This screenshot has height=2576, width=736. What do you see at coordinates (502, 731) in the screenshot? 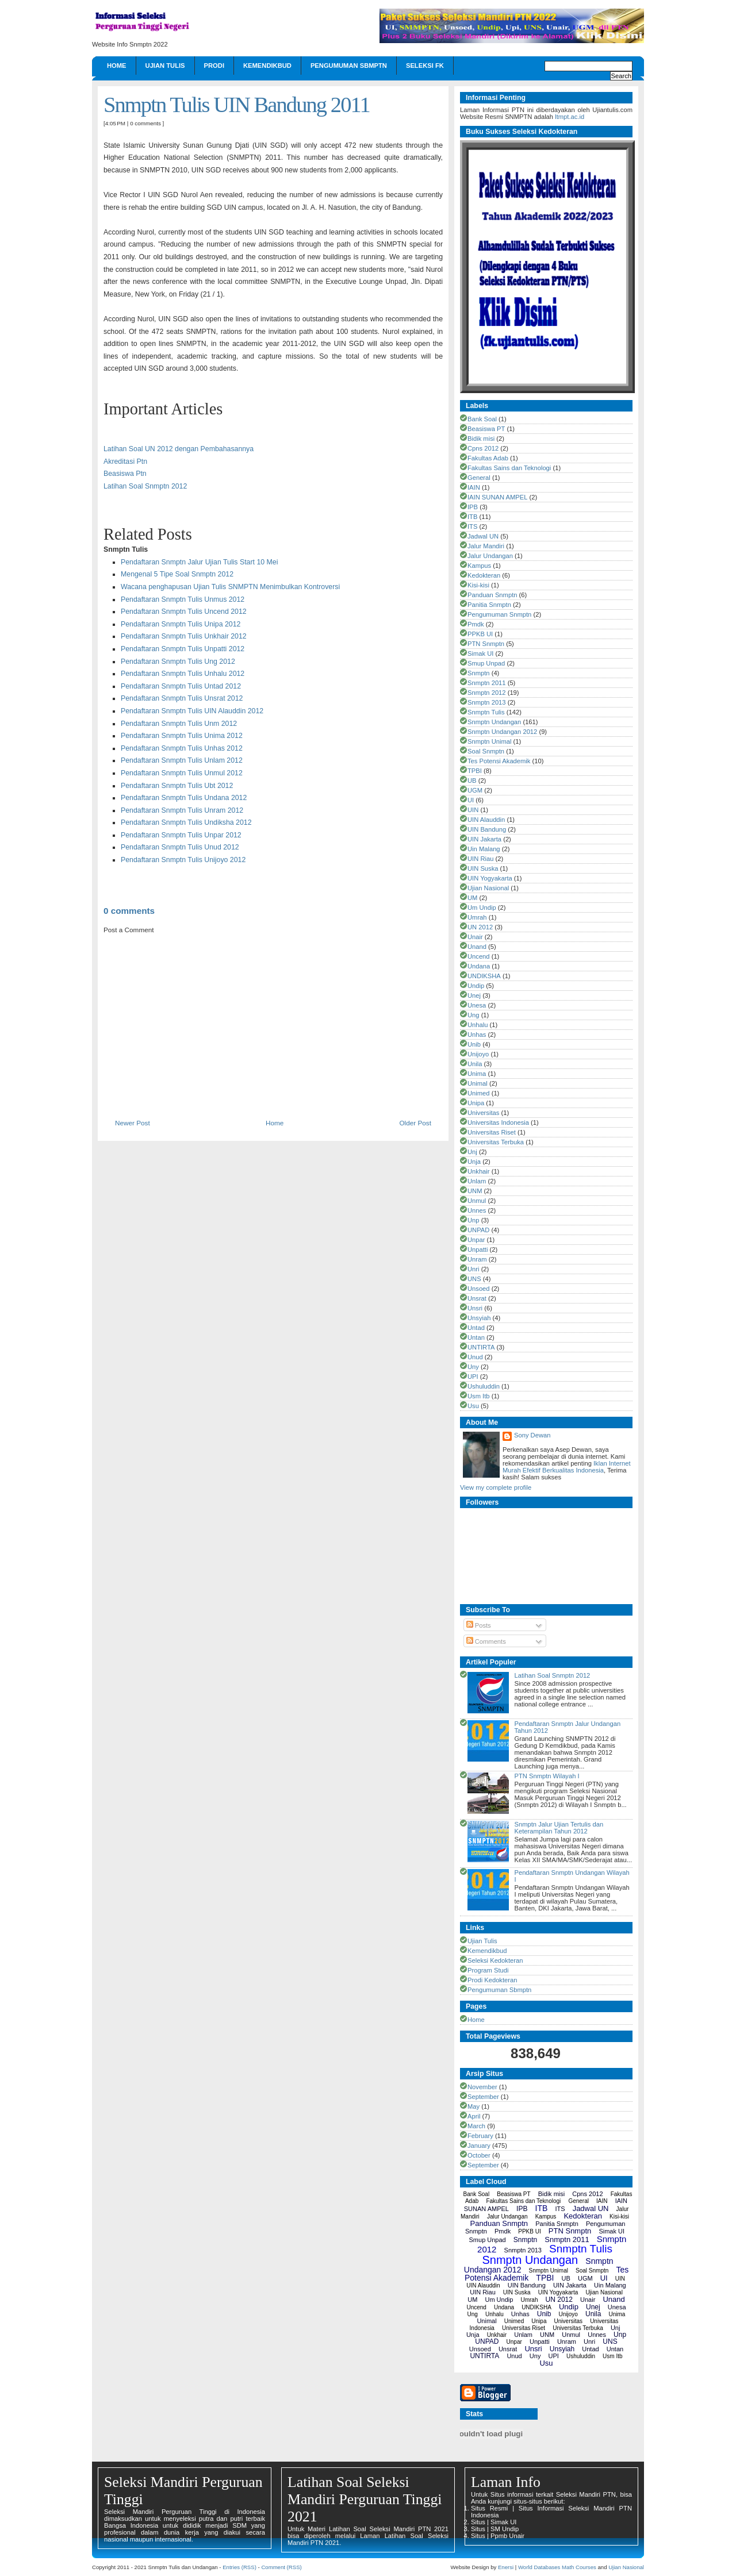
I see `Snmptn Undangan 2012` at bounding box center [502, 731].